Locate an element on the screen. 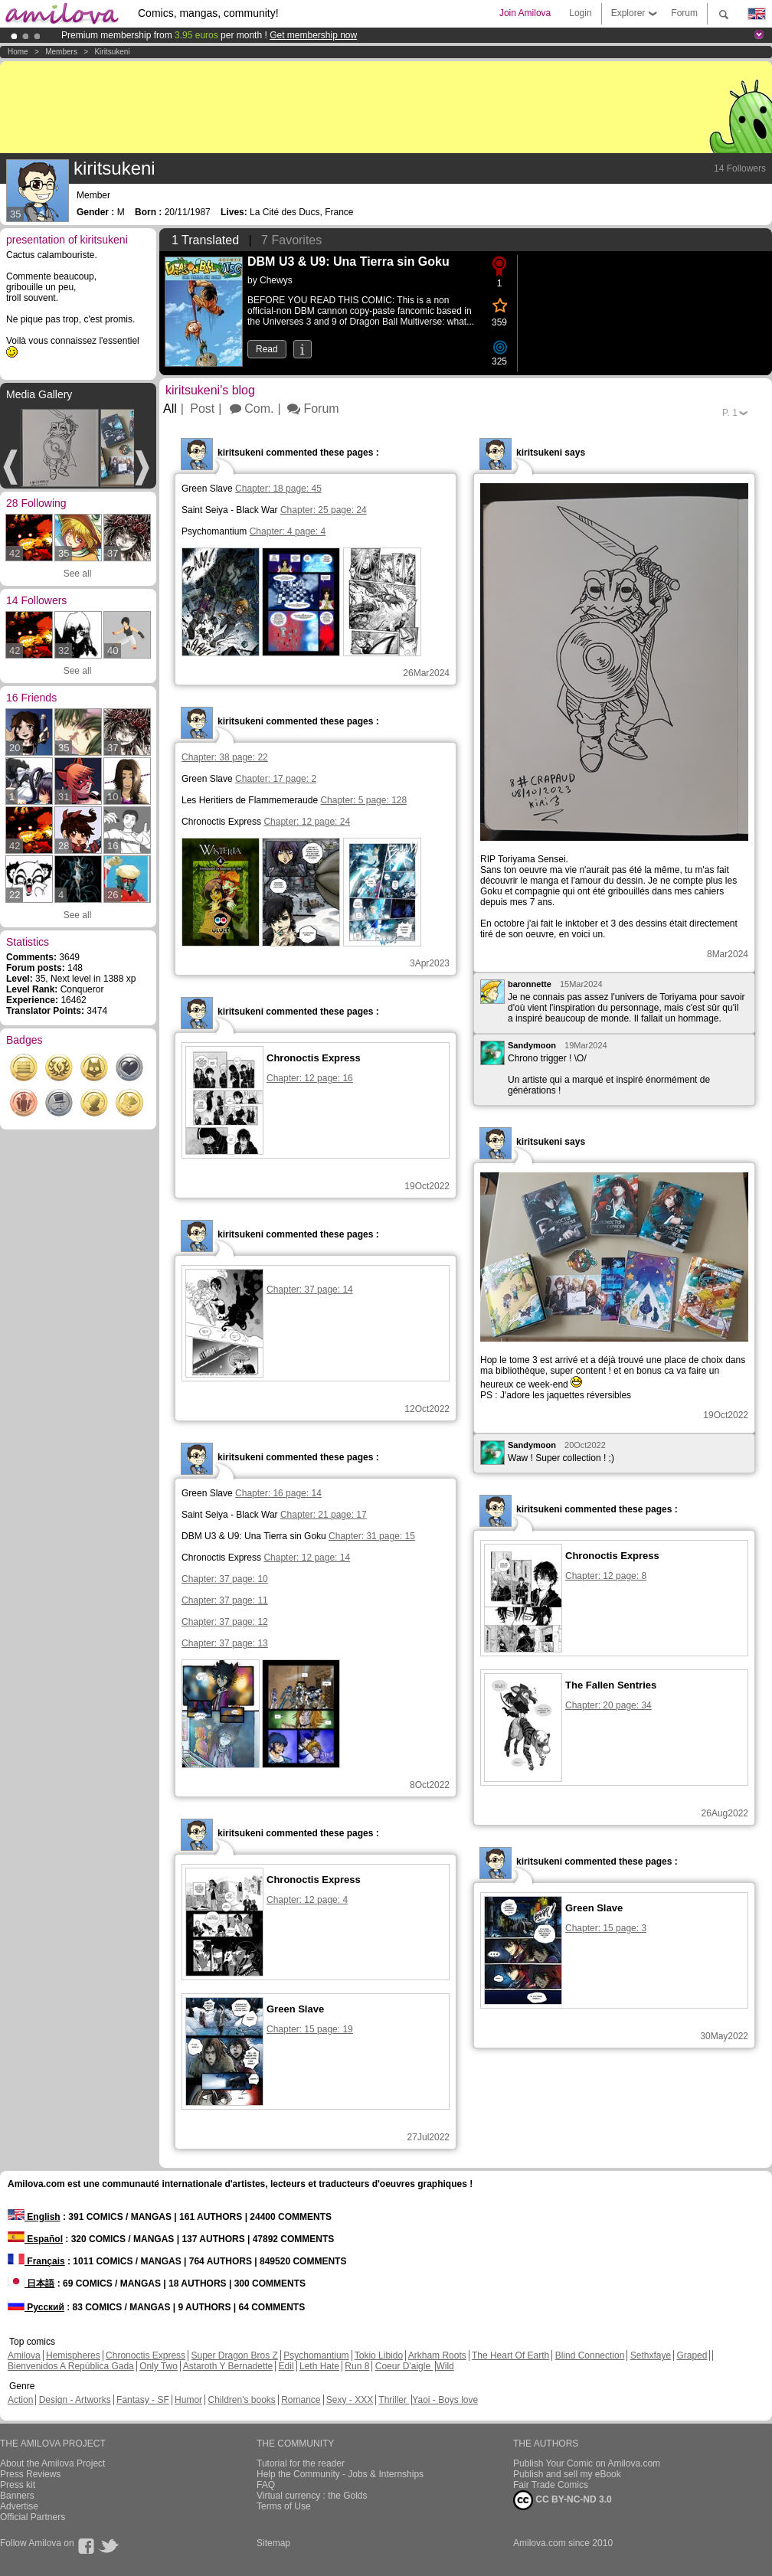 The height and width of the screenshot is (2576, 772). Help the Community - Jobs & Internships is located at coordinates (340, 2474).